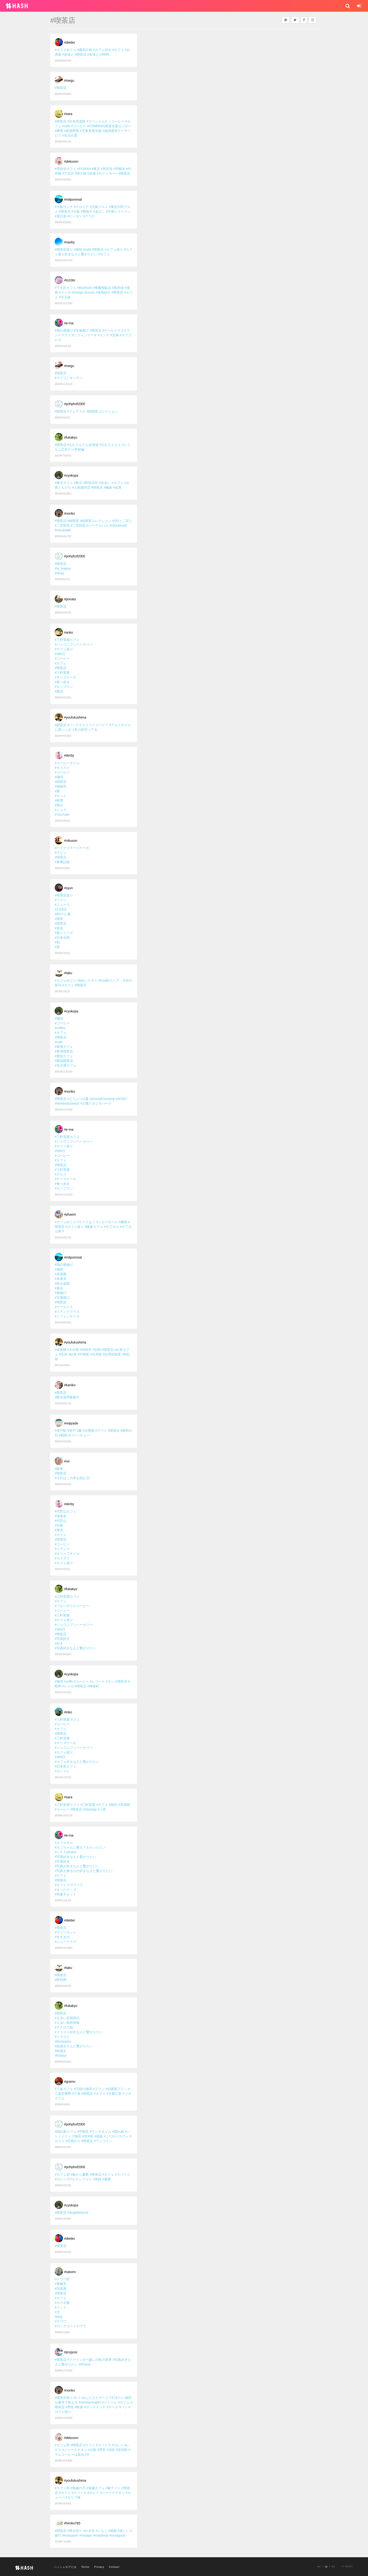 The height and width of the screenshot is (2576, 368). I want to click on #e-ma, so click(68, 323).